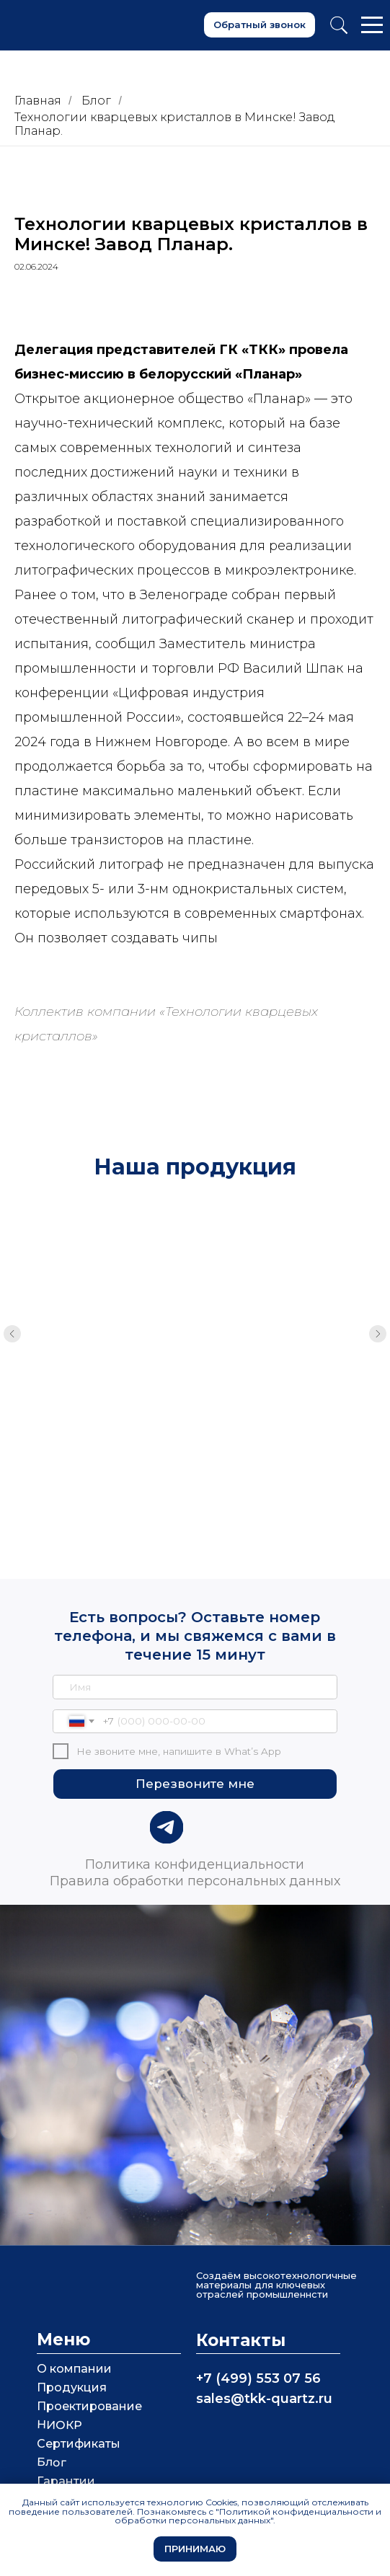 Image resolution: width=390 pixels, height=2576 pixels. Describe the element at coordinates (72, 2348) in the screenshot. I see `Продукция` at that location.